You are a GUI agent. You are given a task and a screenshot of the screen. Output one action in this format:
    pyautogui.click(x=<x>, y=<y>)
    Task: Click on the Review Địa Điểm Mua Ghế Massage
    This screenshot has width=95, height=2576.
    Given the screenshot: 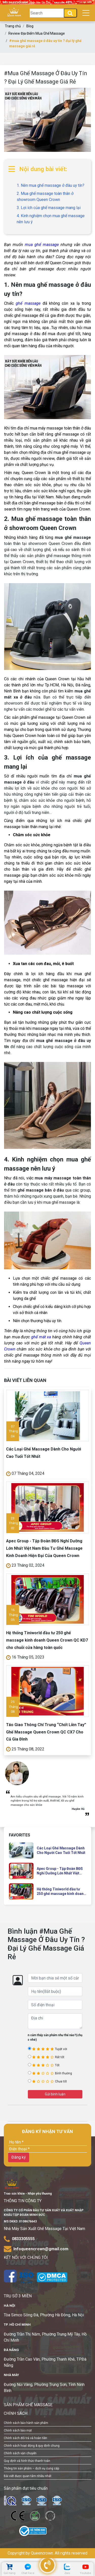 What is the action you would take?
    pyautogui.click(x=36, y=33)
    